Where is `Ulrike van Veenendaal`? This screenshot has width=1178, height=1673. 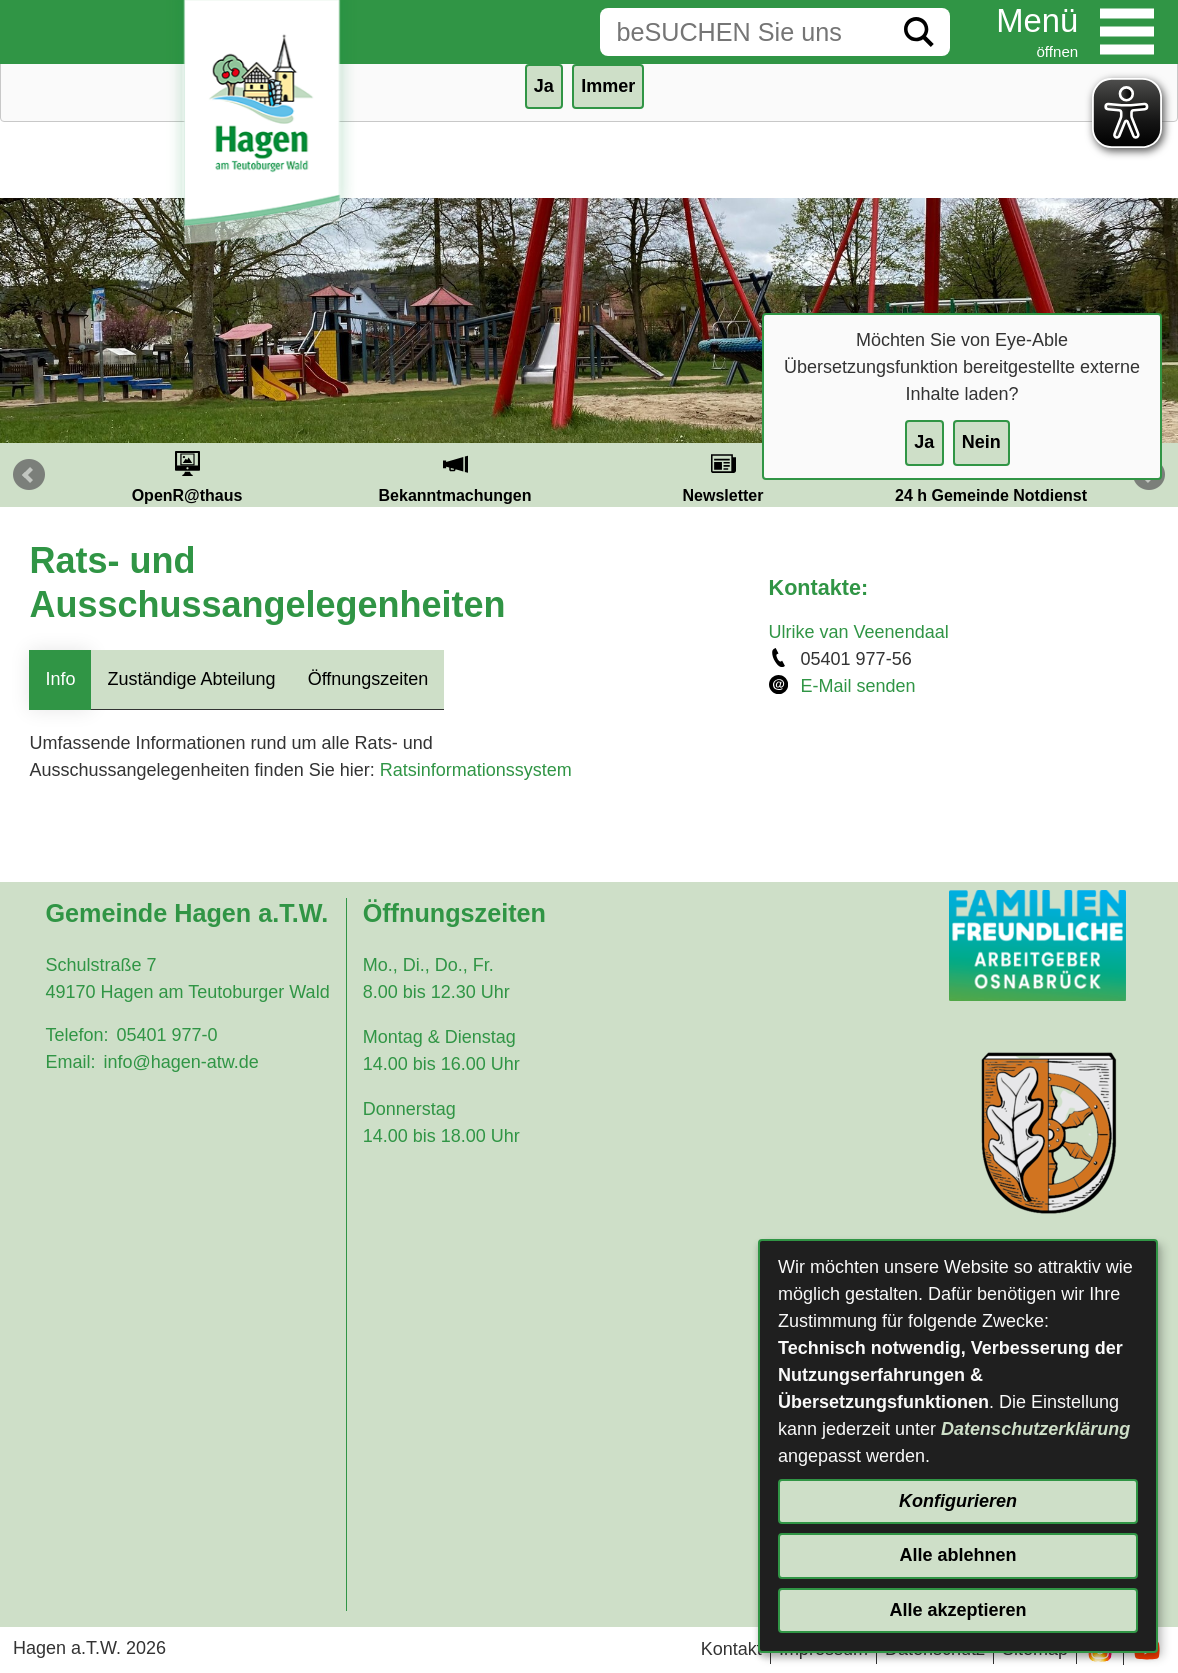
Ulrike van Veenendaal is located at coordinates (859, 632).